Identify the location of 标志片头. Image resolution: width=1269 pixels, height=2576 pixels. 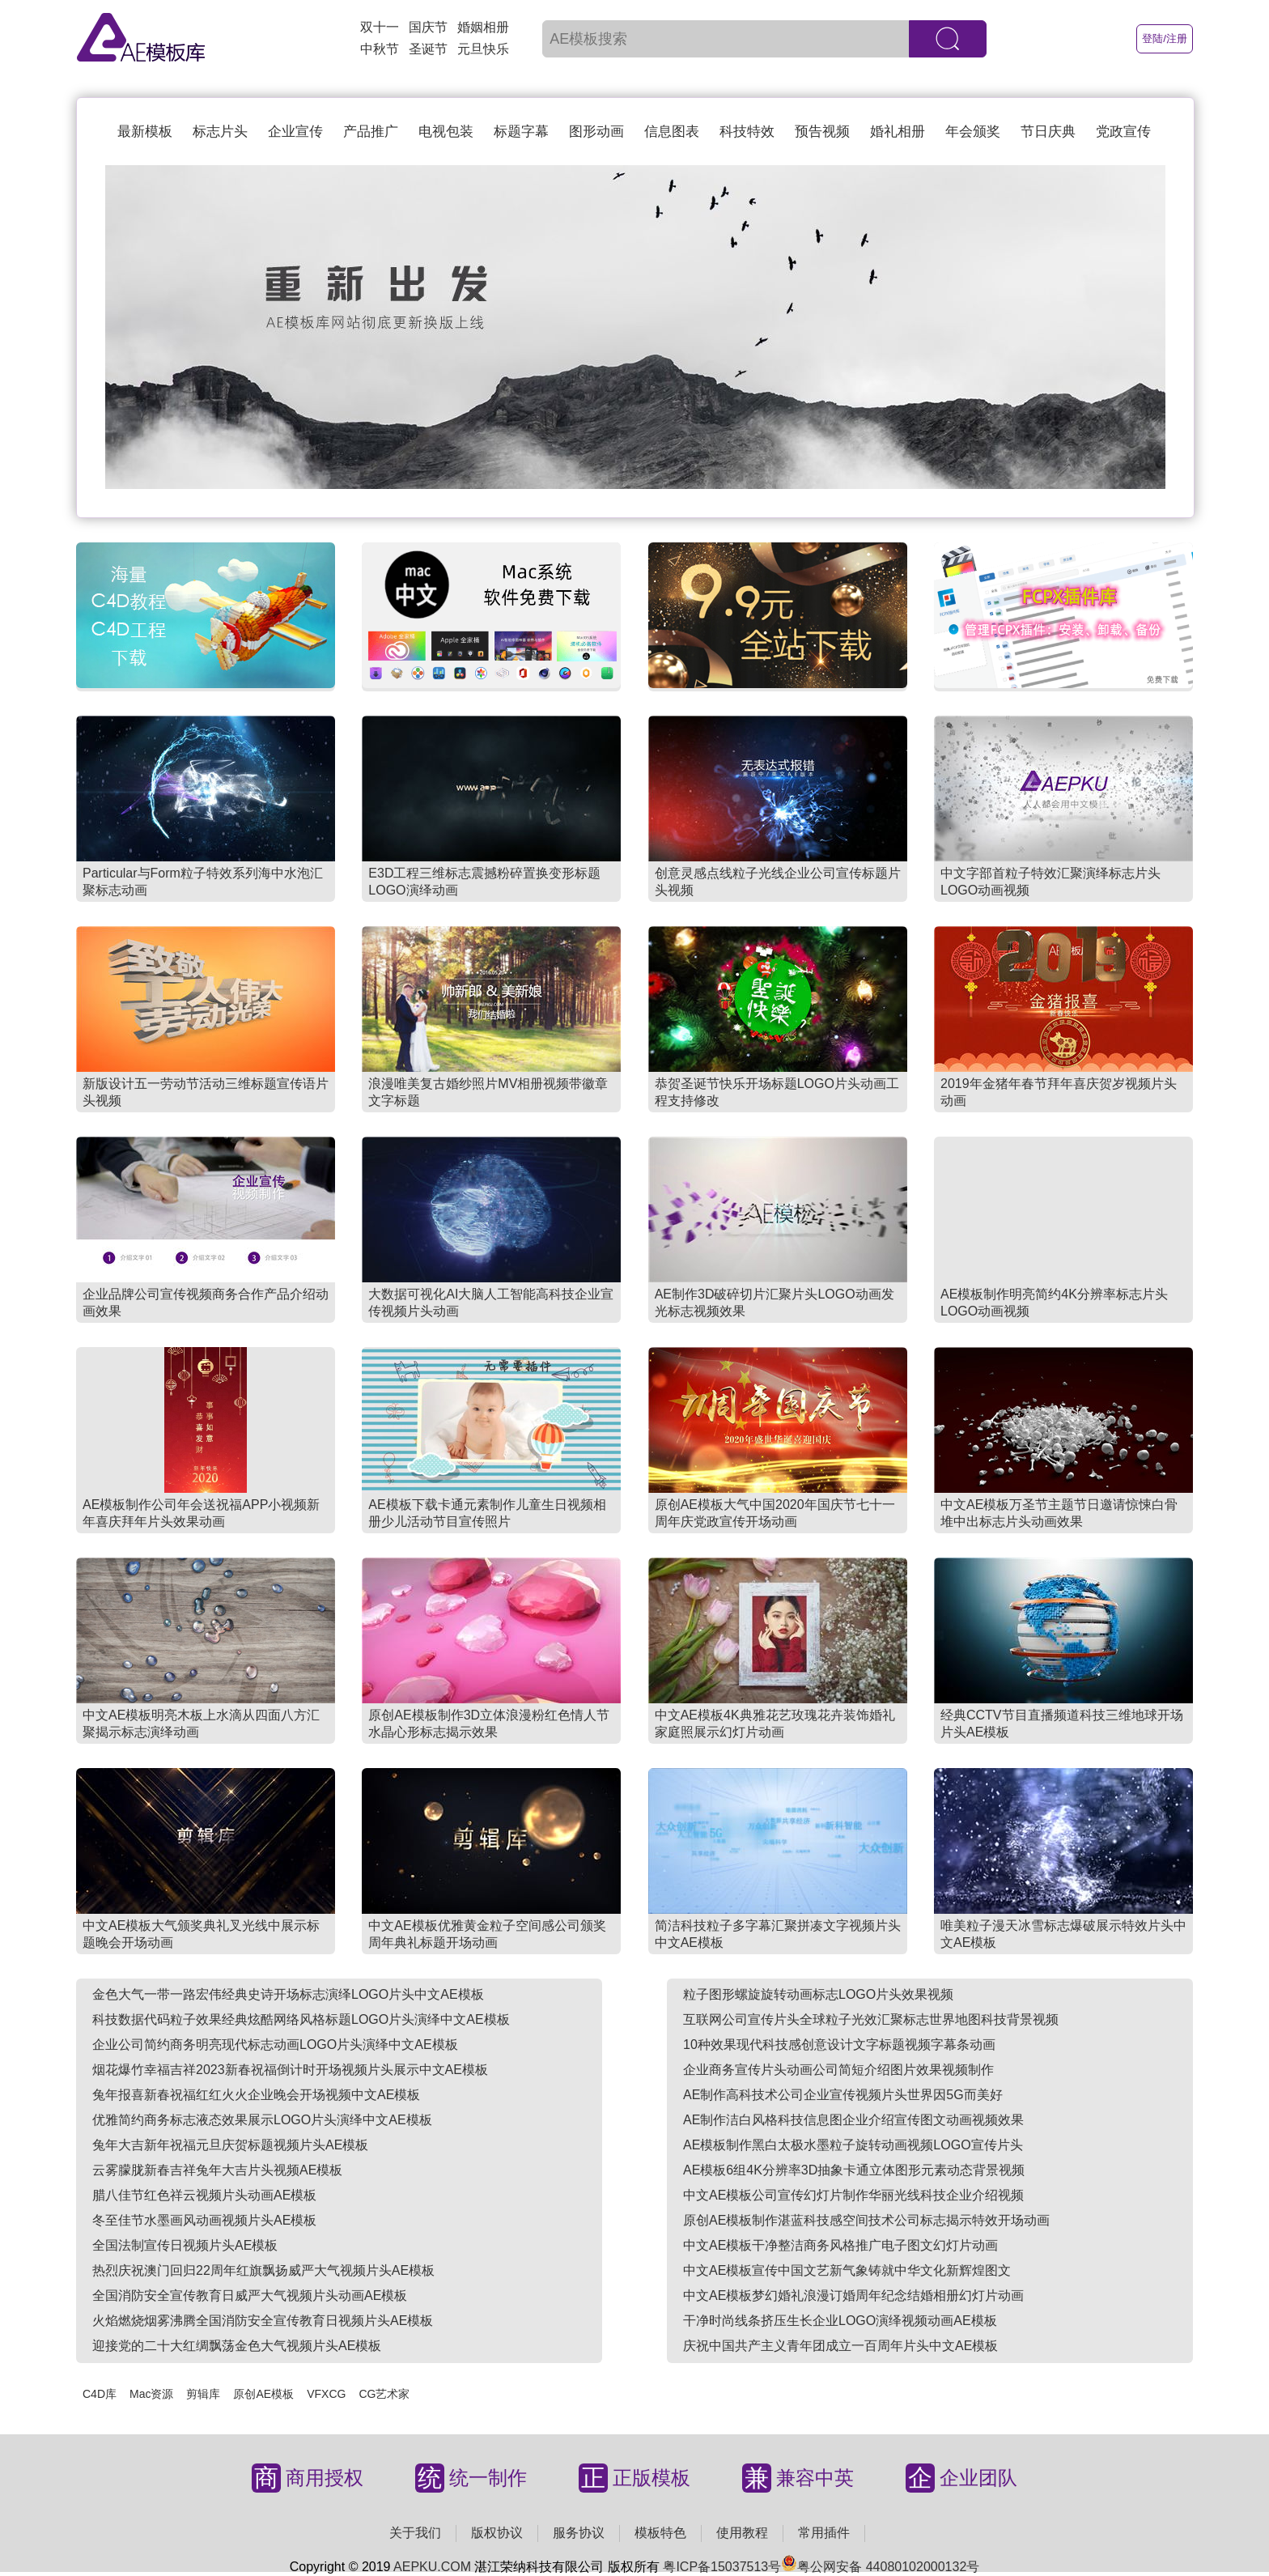
(220, 131).